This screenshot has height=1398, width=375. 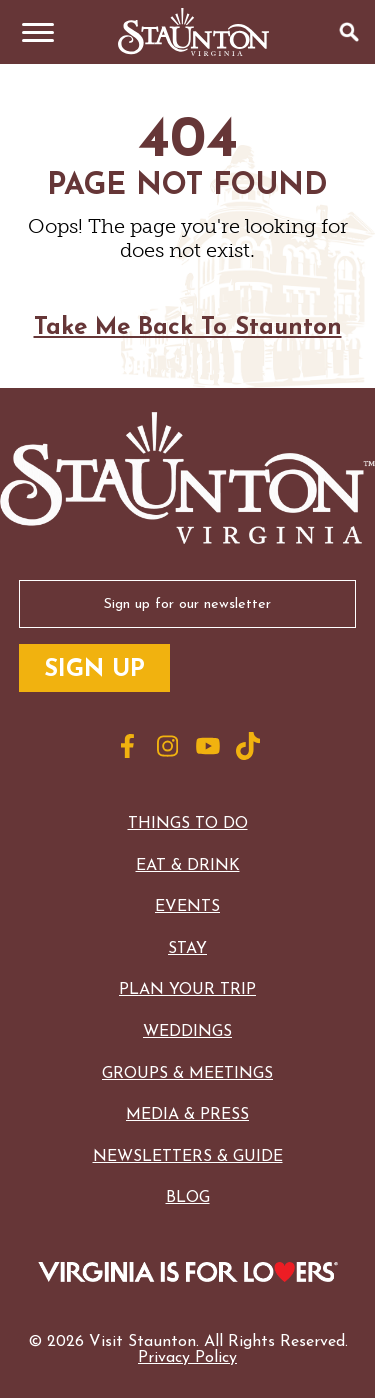 I want to click on Events, so click(x=187, y=907).